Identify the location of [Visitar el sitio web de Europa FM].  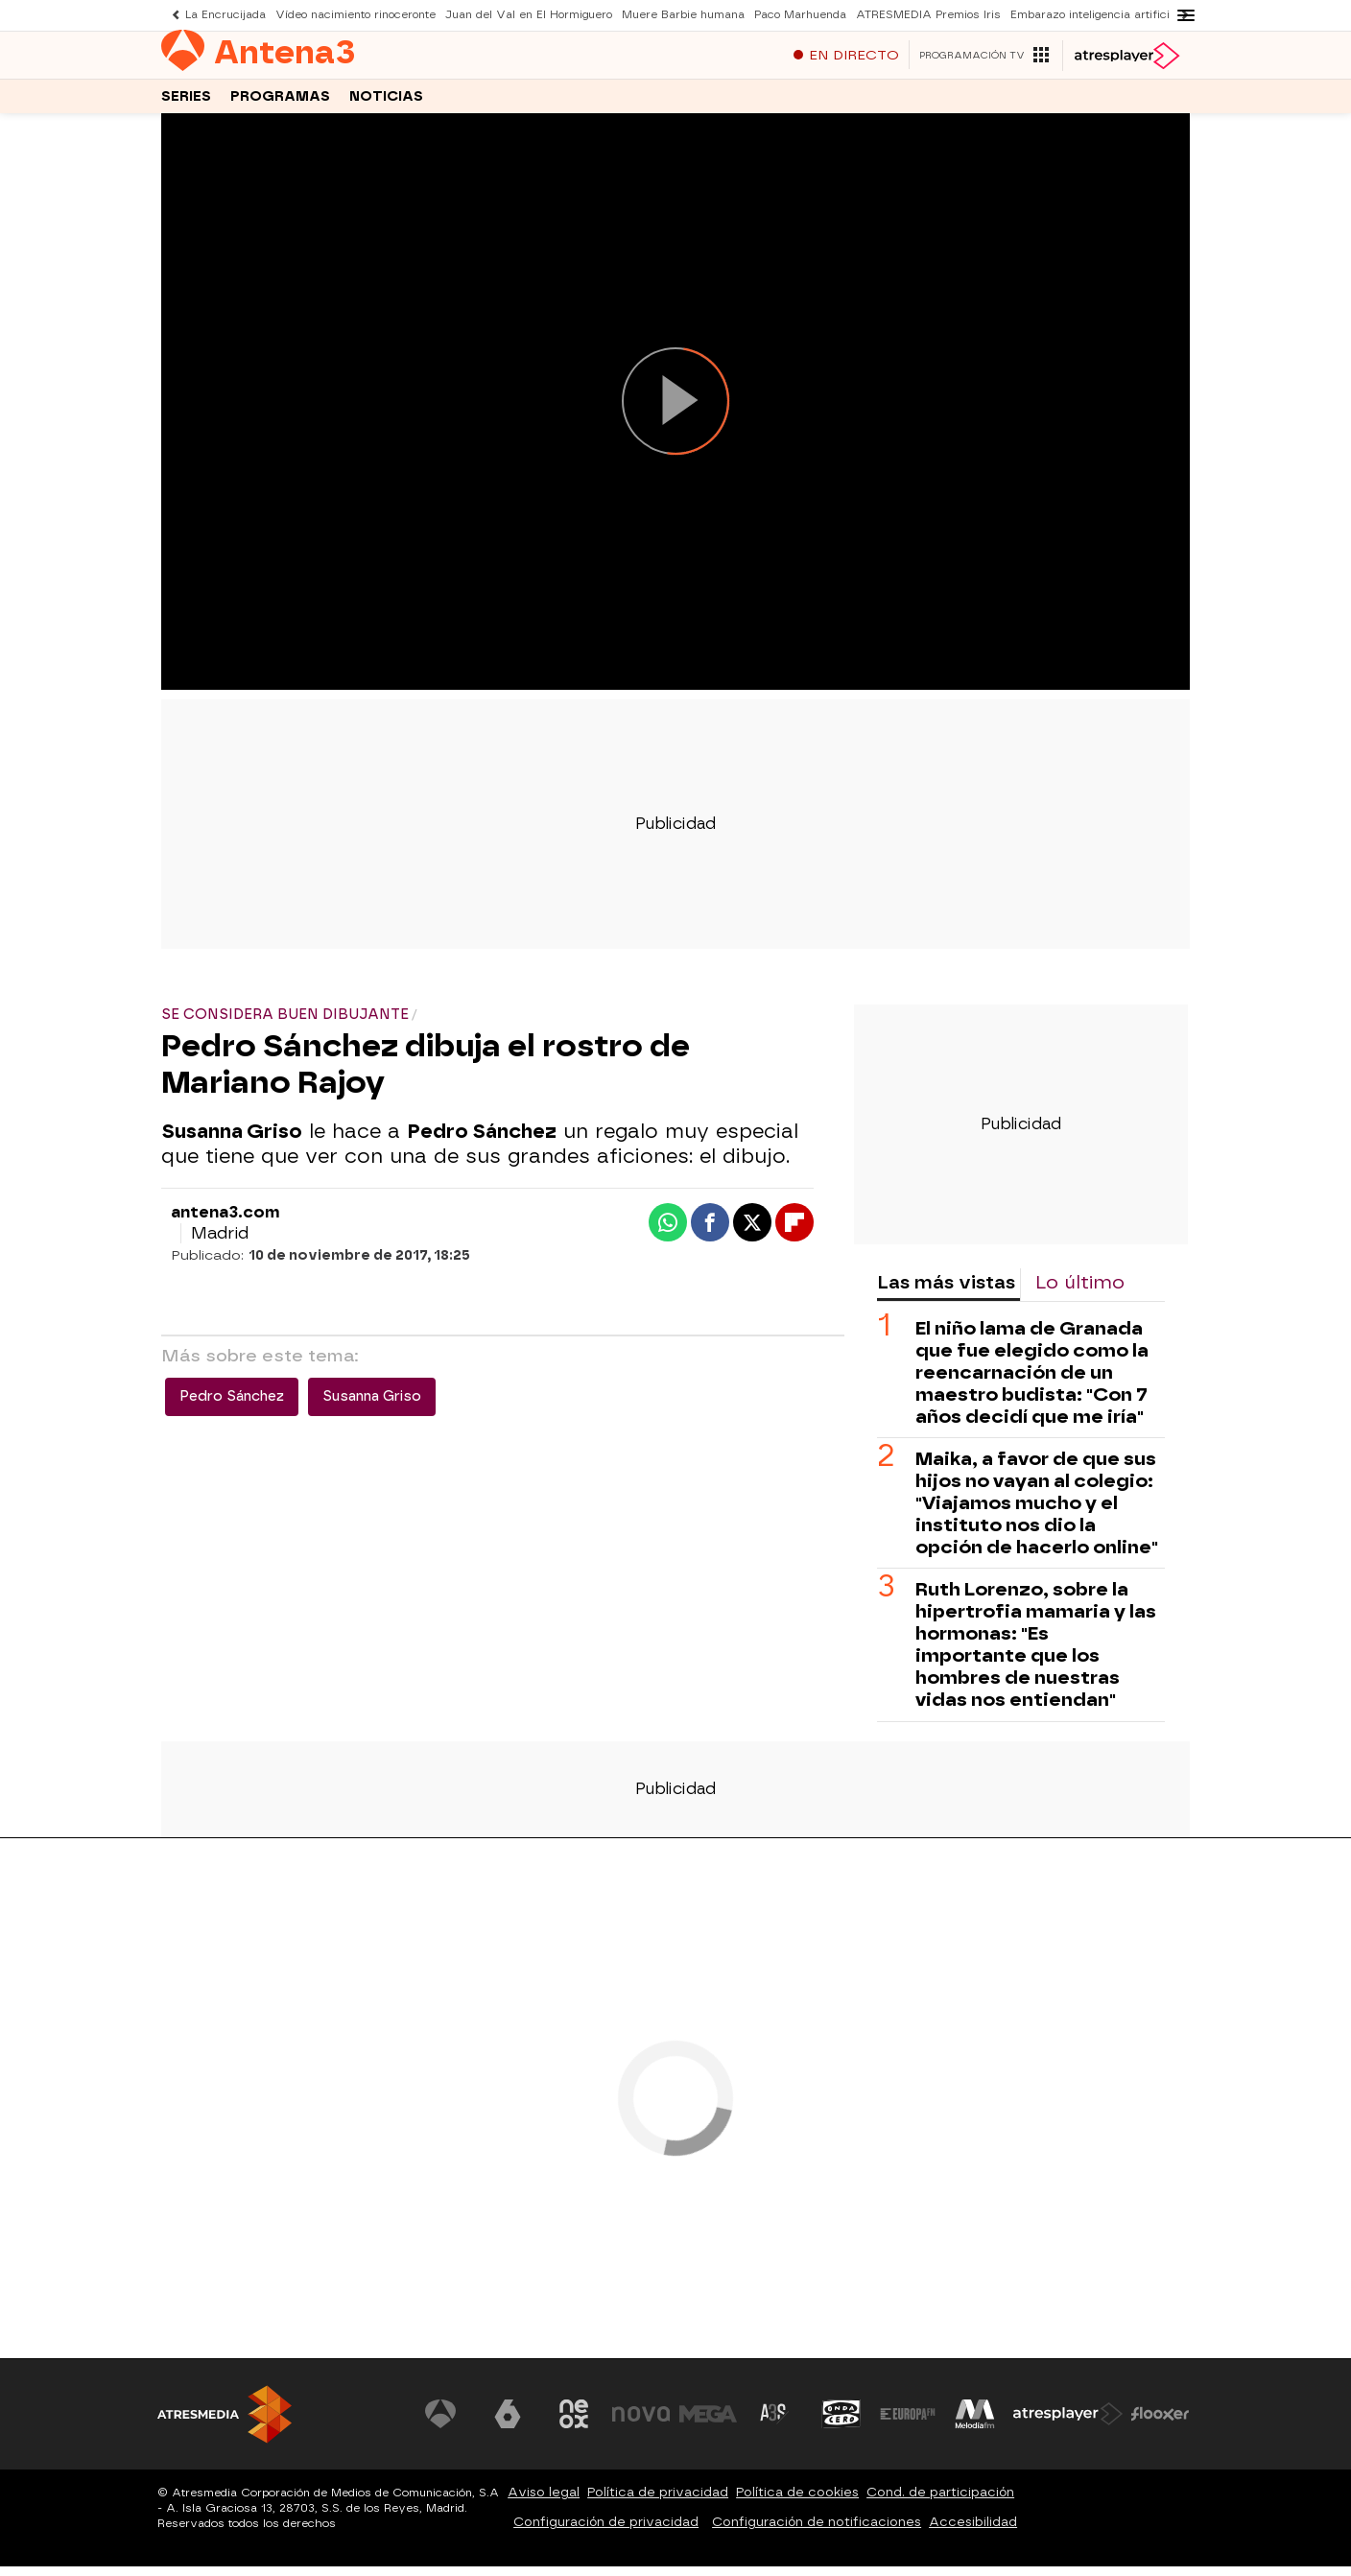
(907, 2423).